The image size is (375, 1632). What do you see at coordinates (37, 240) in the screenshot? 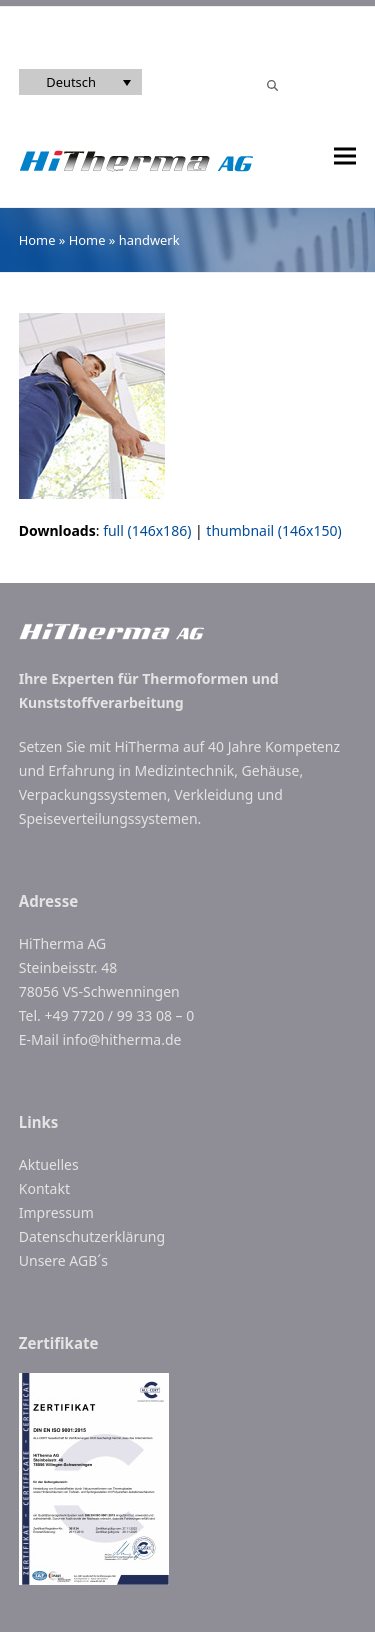
I see `Home` at bounding box center [37, 240].